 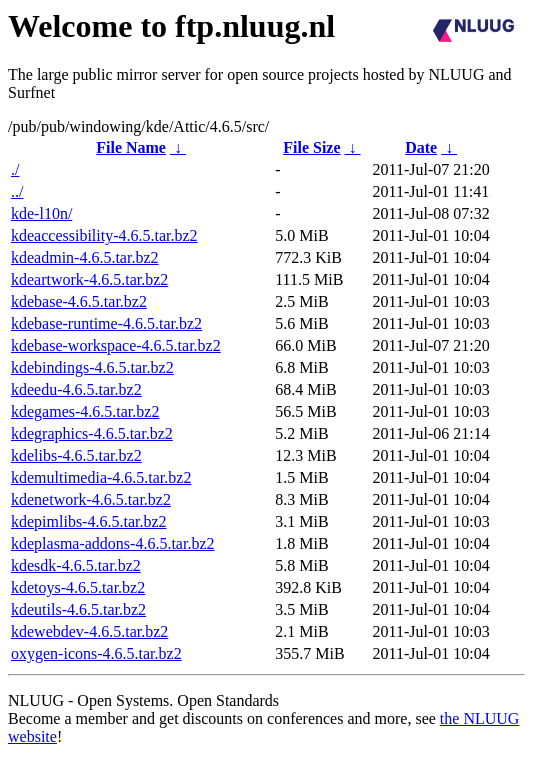 What do you see at coordinates (76, 565) in the screenshot?
I see `kdesdk-4.6.5.tar.bz2` at bounding box center [76, 565].